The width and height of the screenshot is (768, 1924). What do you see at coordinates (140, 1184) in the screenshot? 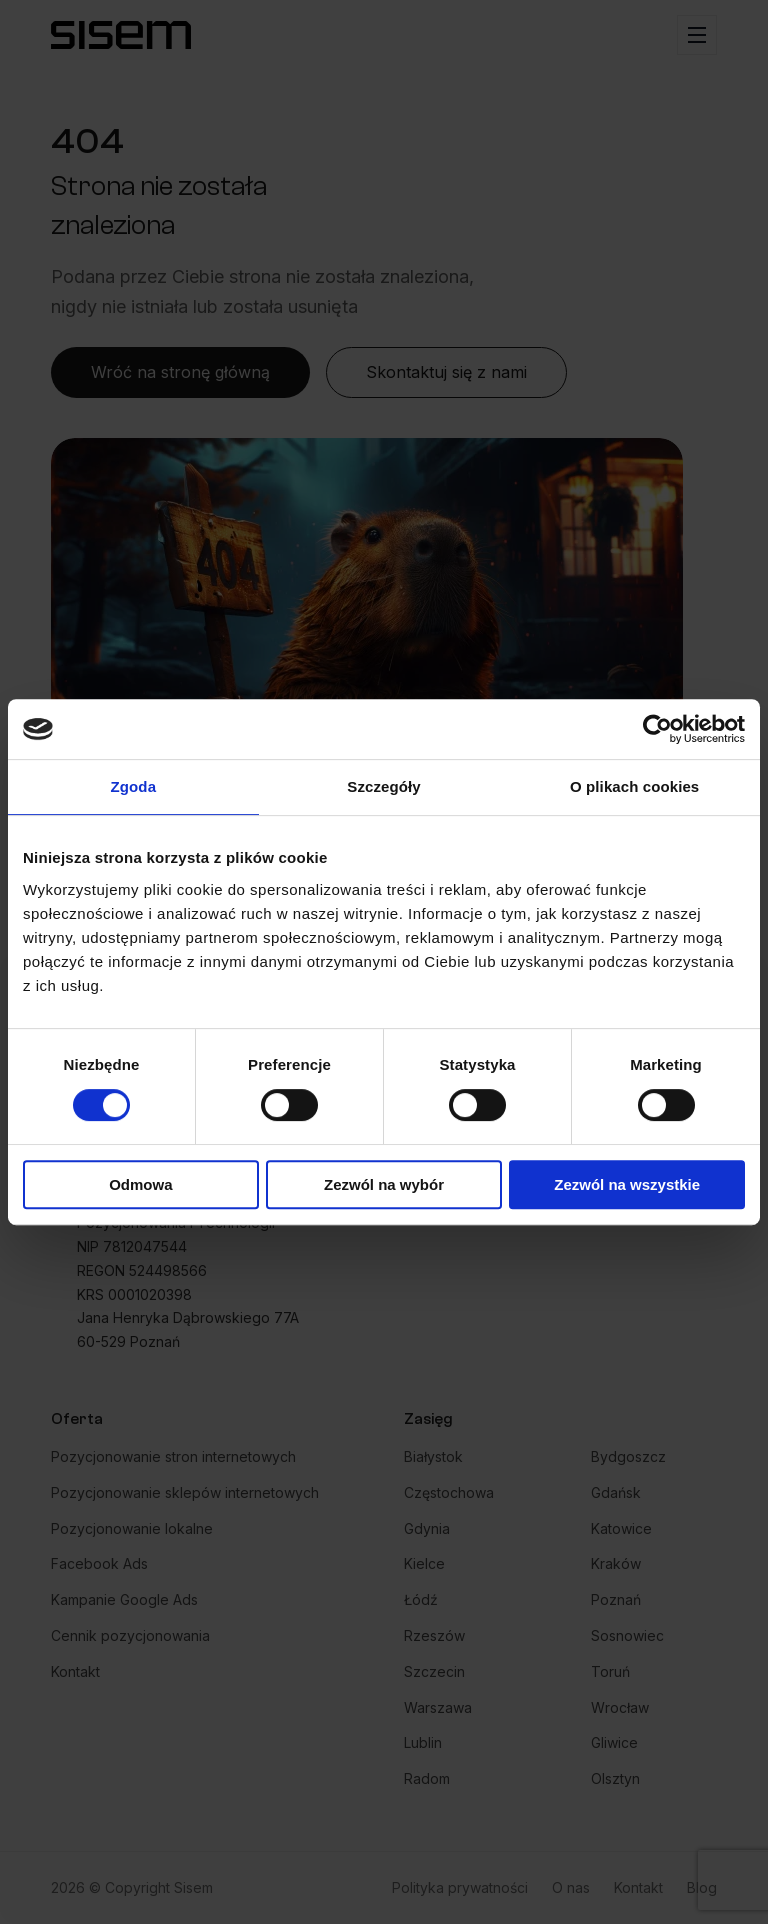
I see `Odmowa` at bounding box center [140, 1184].